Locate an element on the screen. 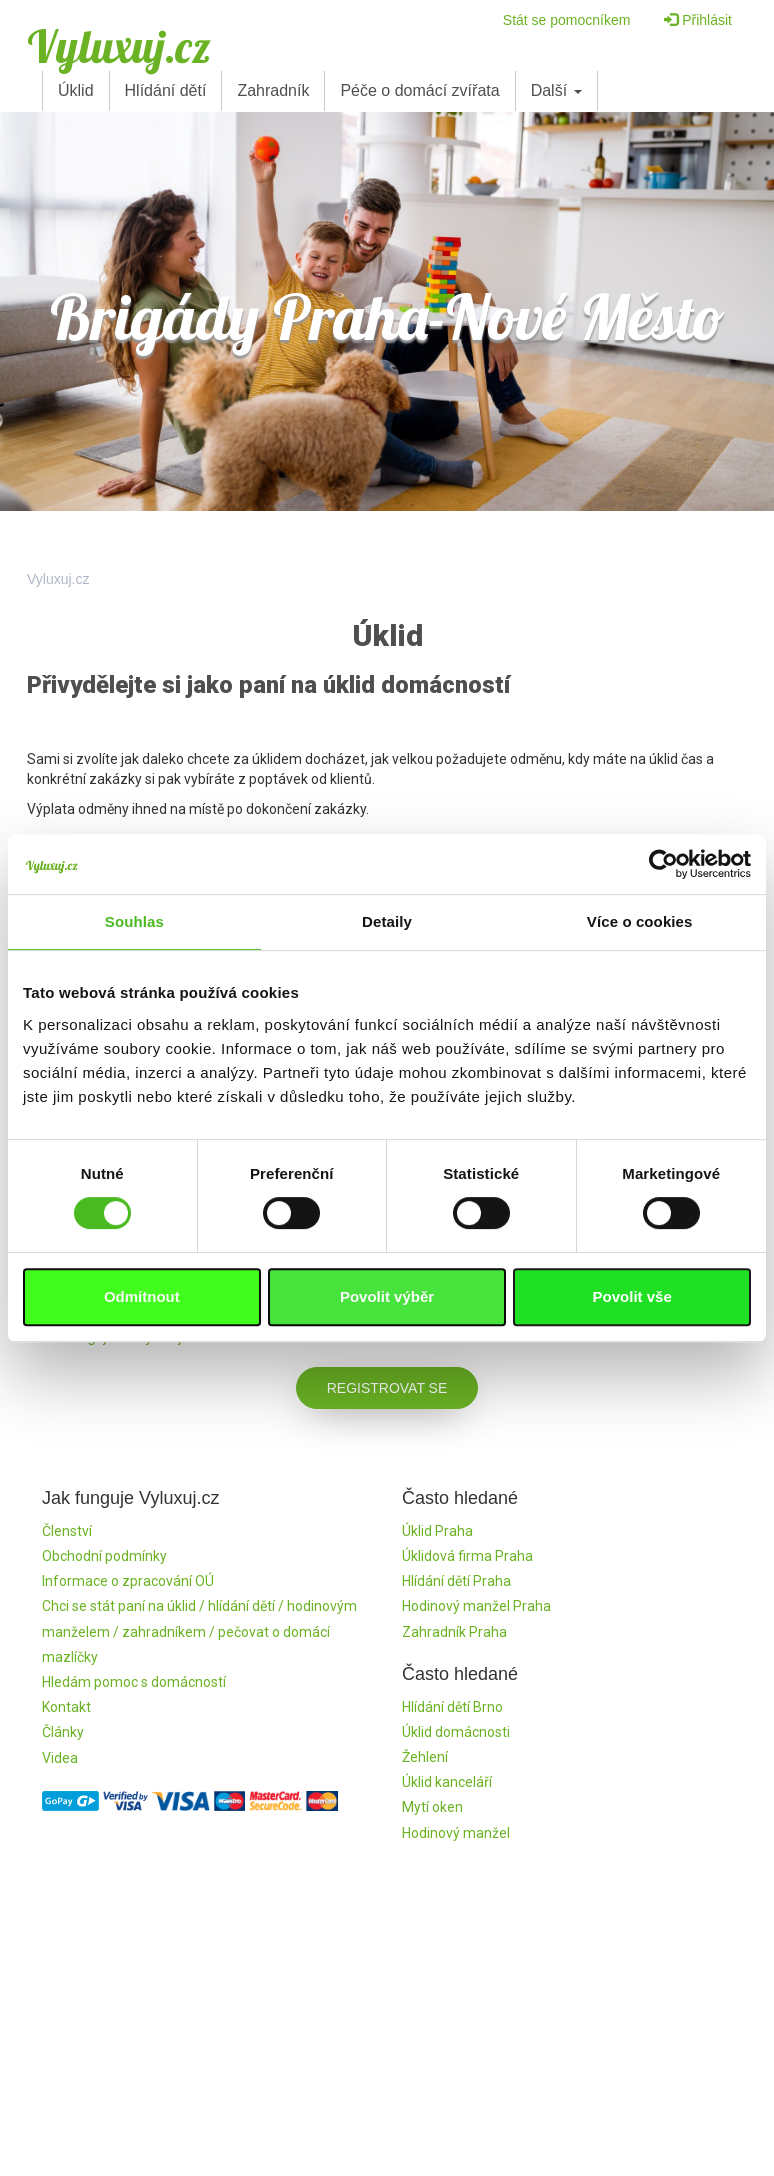  Články is located at coordinates (63, 1732).